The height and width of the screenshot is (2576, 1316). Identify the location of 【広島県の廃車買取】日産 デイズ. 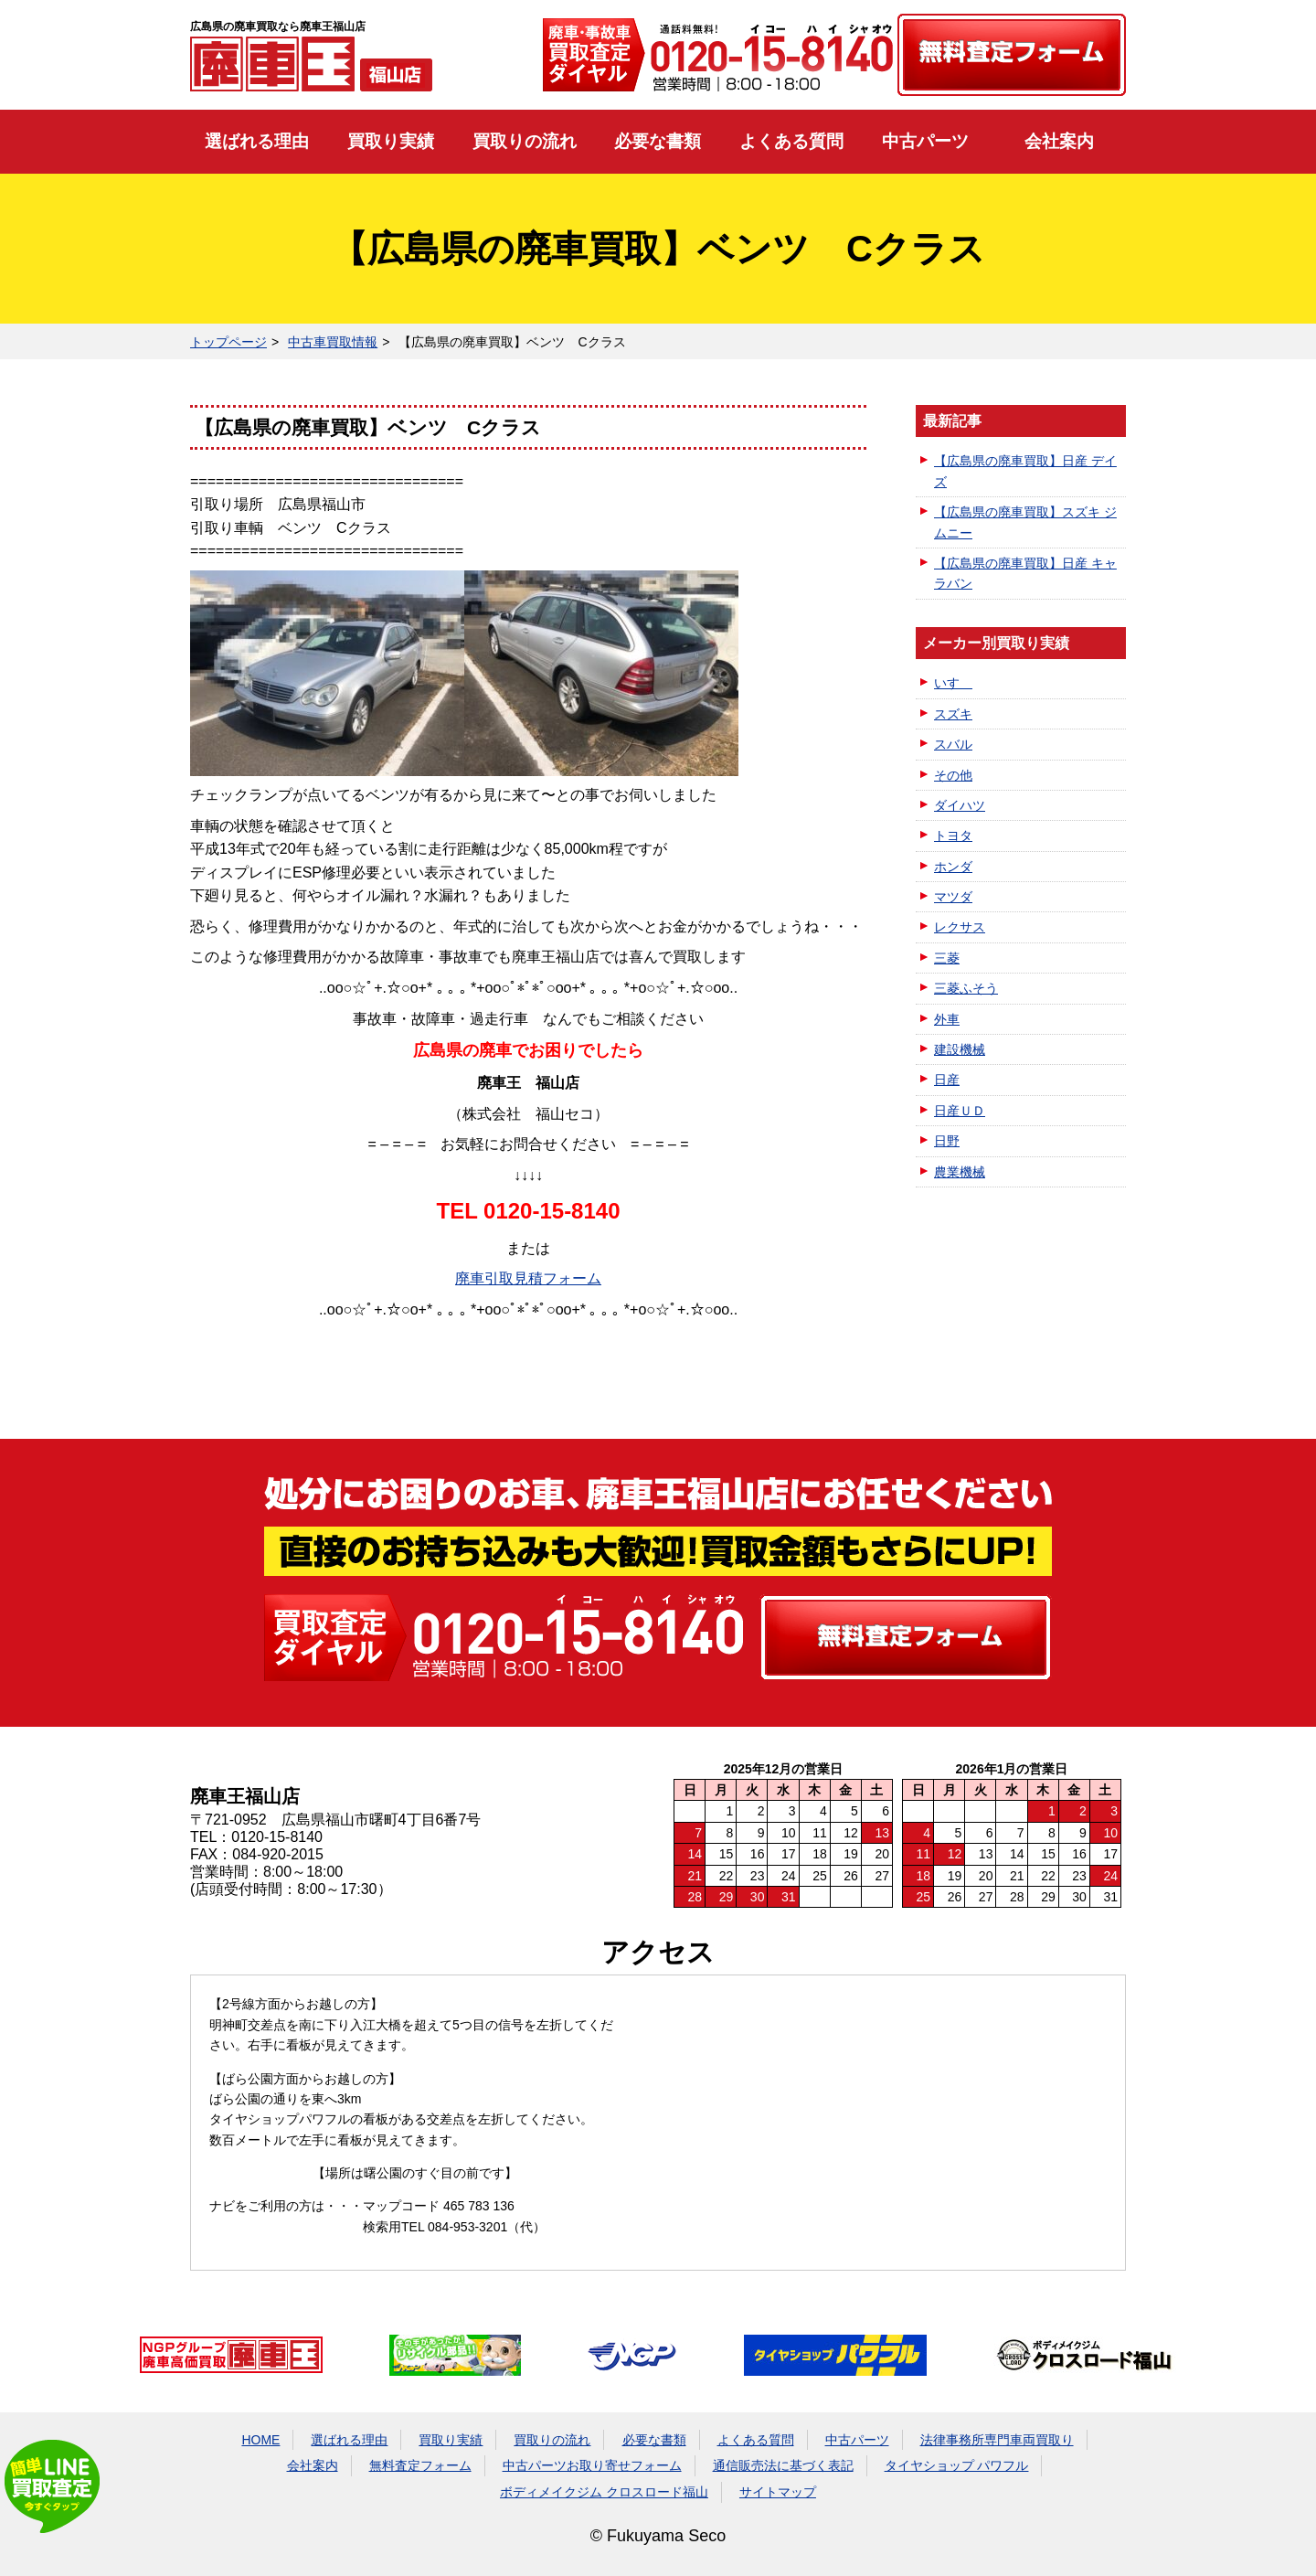
(1025, 470).